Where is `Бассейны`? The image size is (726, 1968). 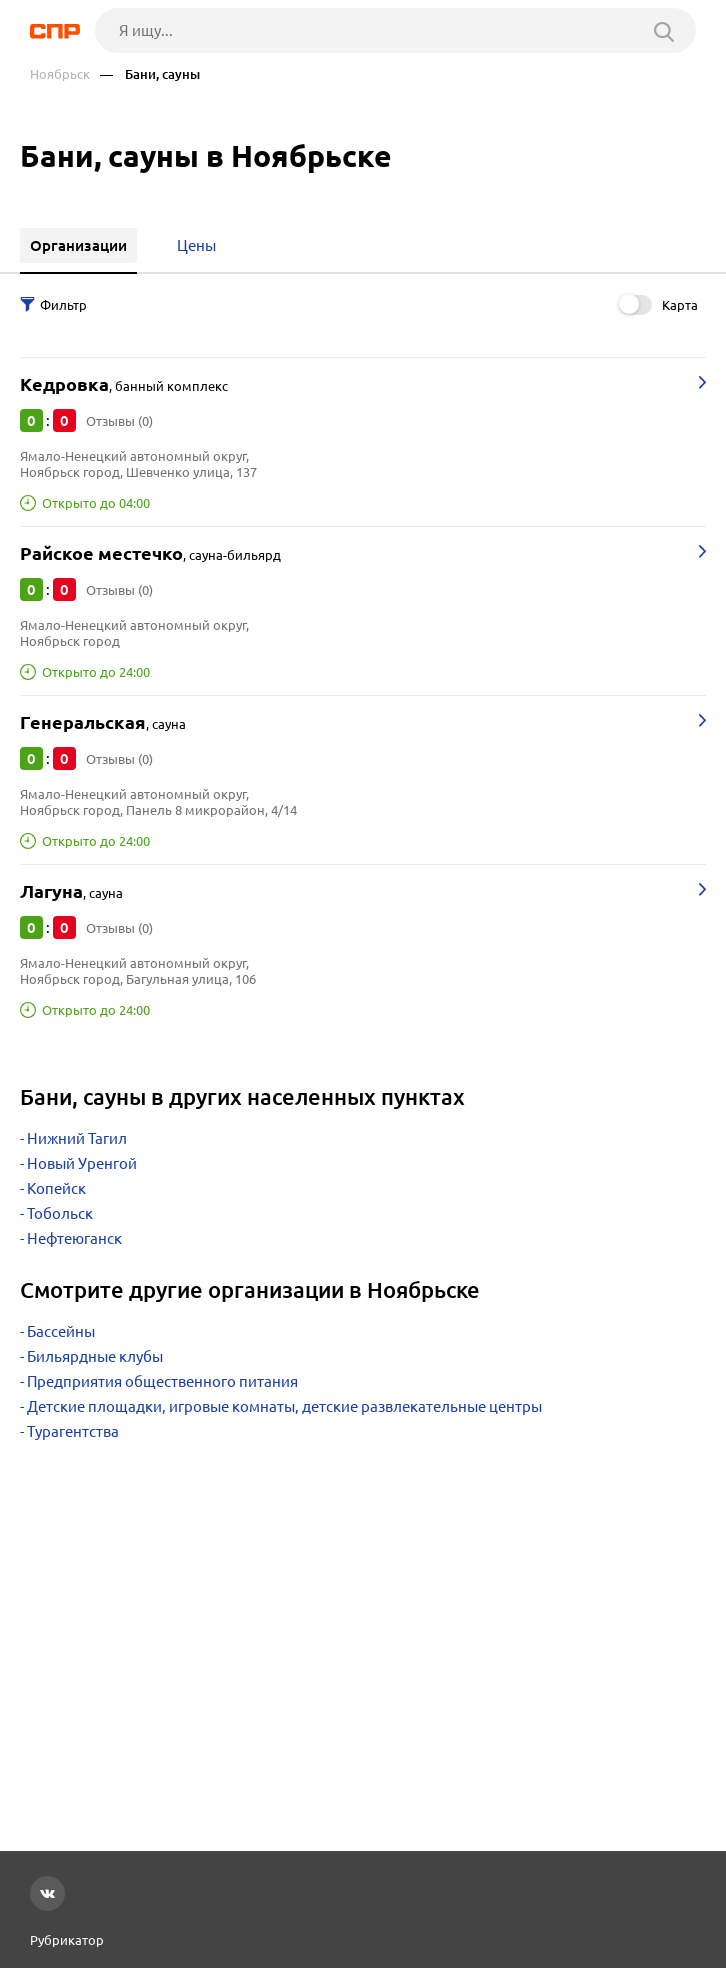 Бассейны is located at coordinates (61, 1331).